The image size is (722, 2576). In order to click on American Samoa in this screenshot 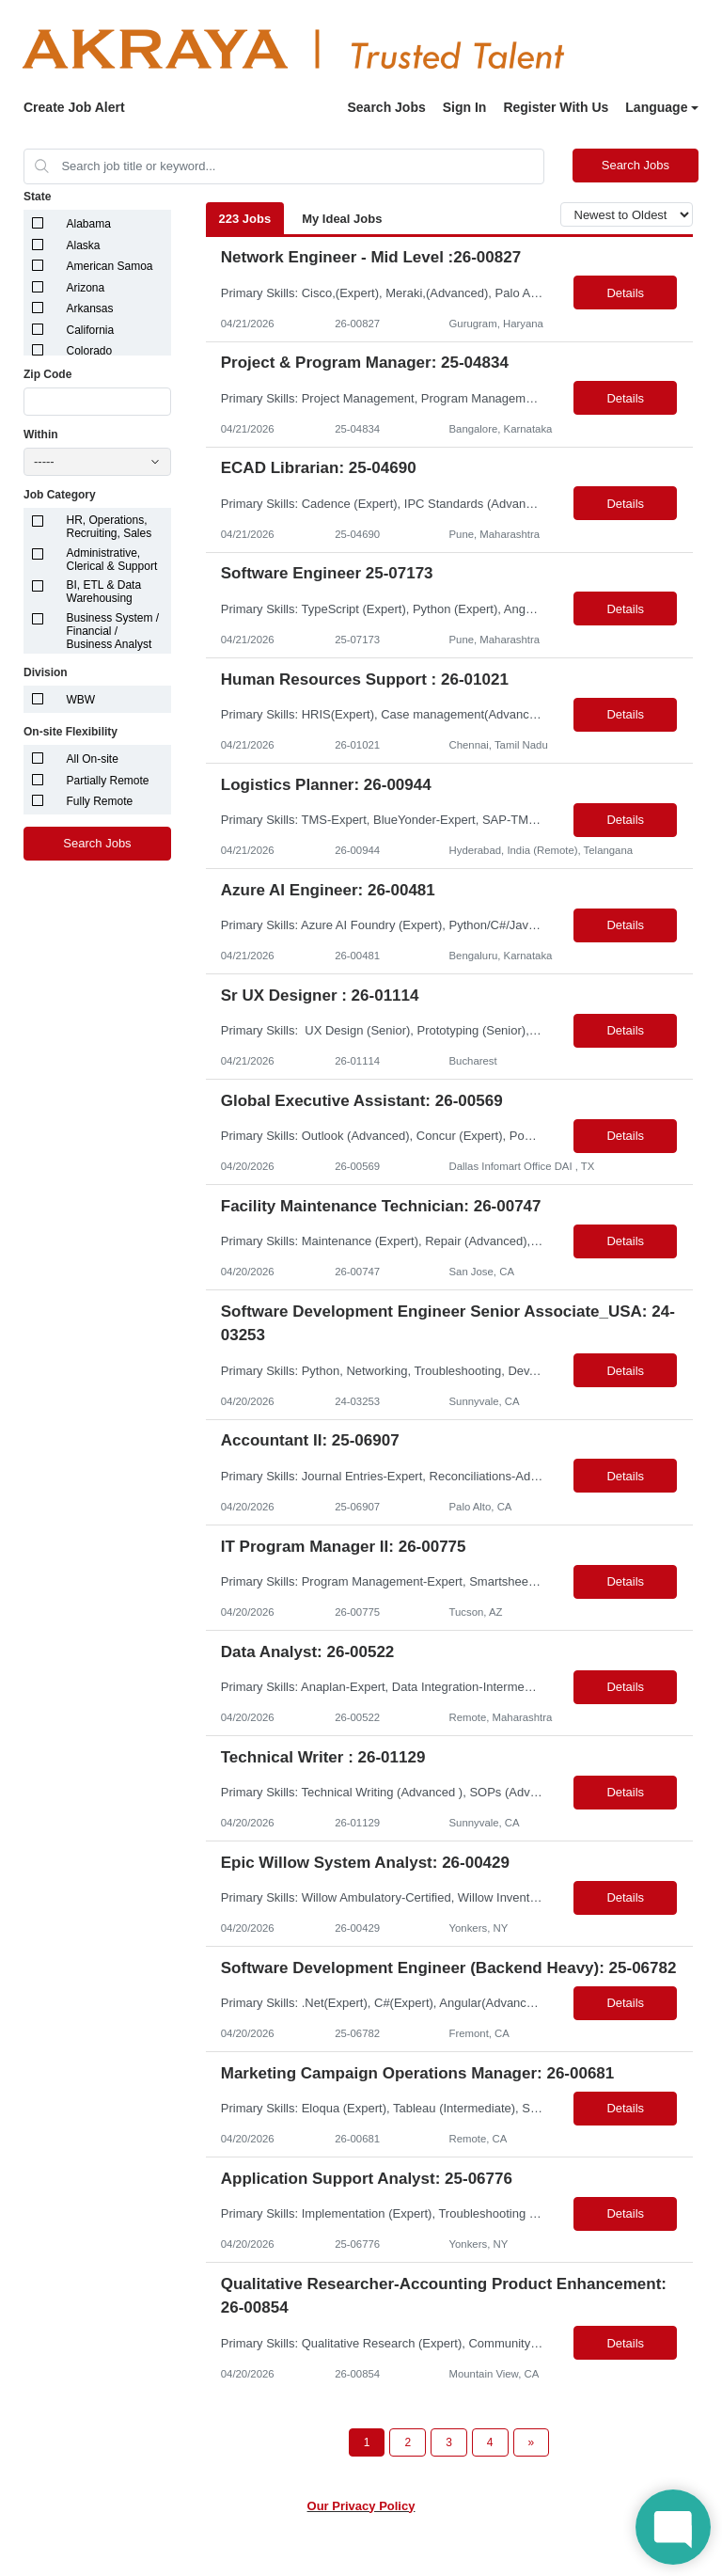, I will do `click(110, 266)`.